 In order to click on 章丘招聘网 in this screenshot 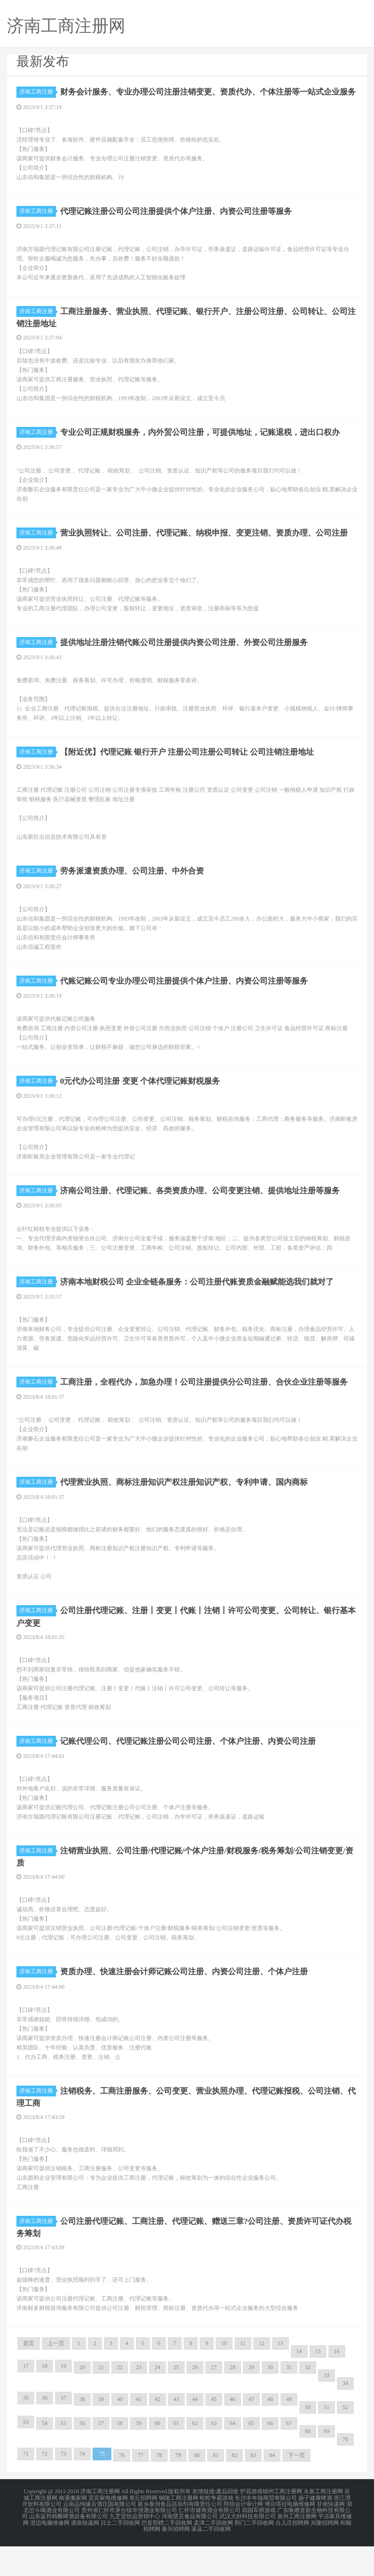, I will do `click(143, 2531)`.